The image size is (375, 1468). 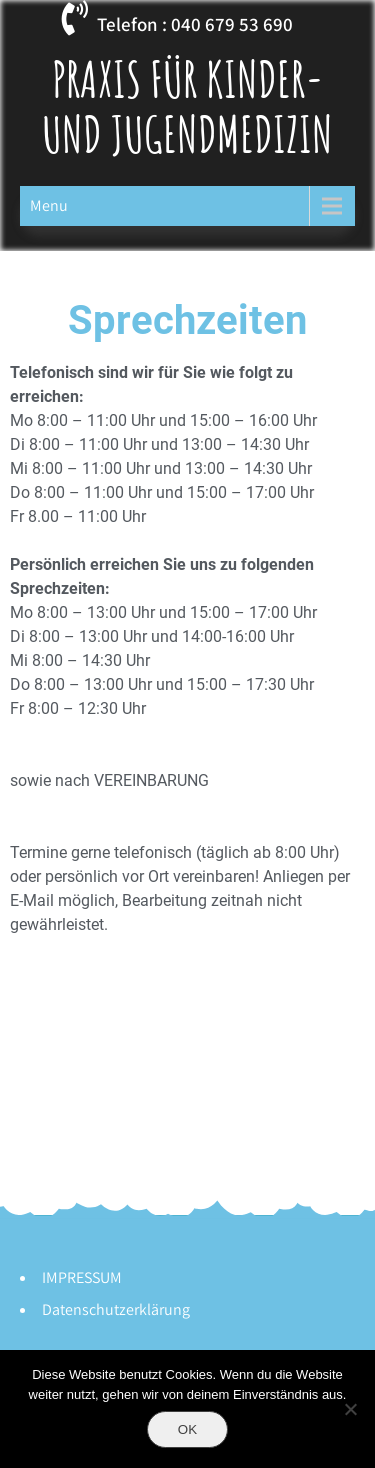 What do you see at coordinates (82, 1277) in the screenshot?
I see `IMPRESSUM` at bounding box center [82, 1277].